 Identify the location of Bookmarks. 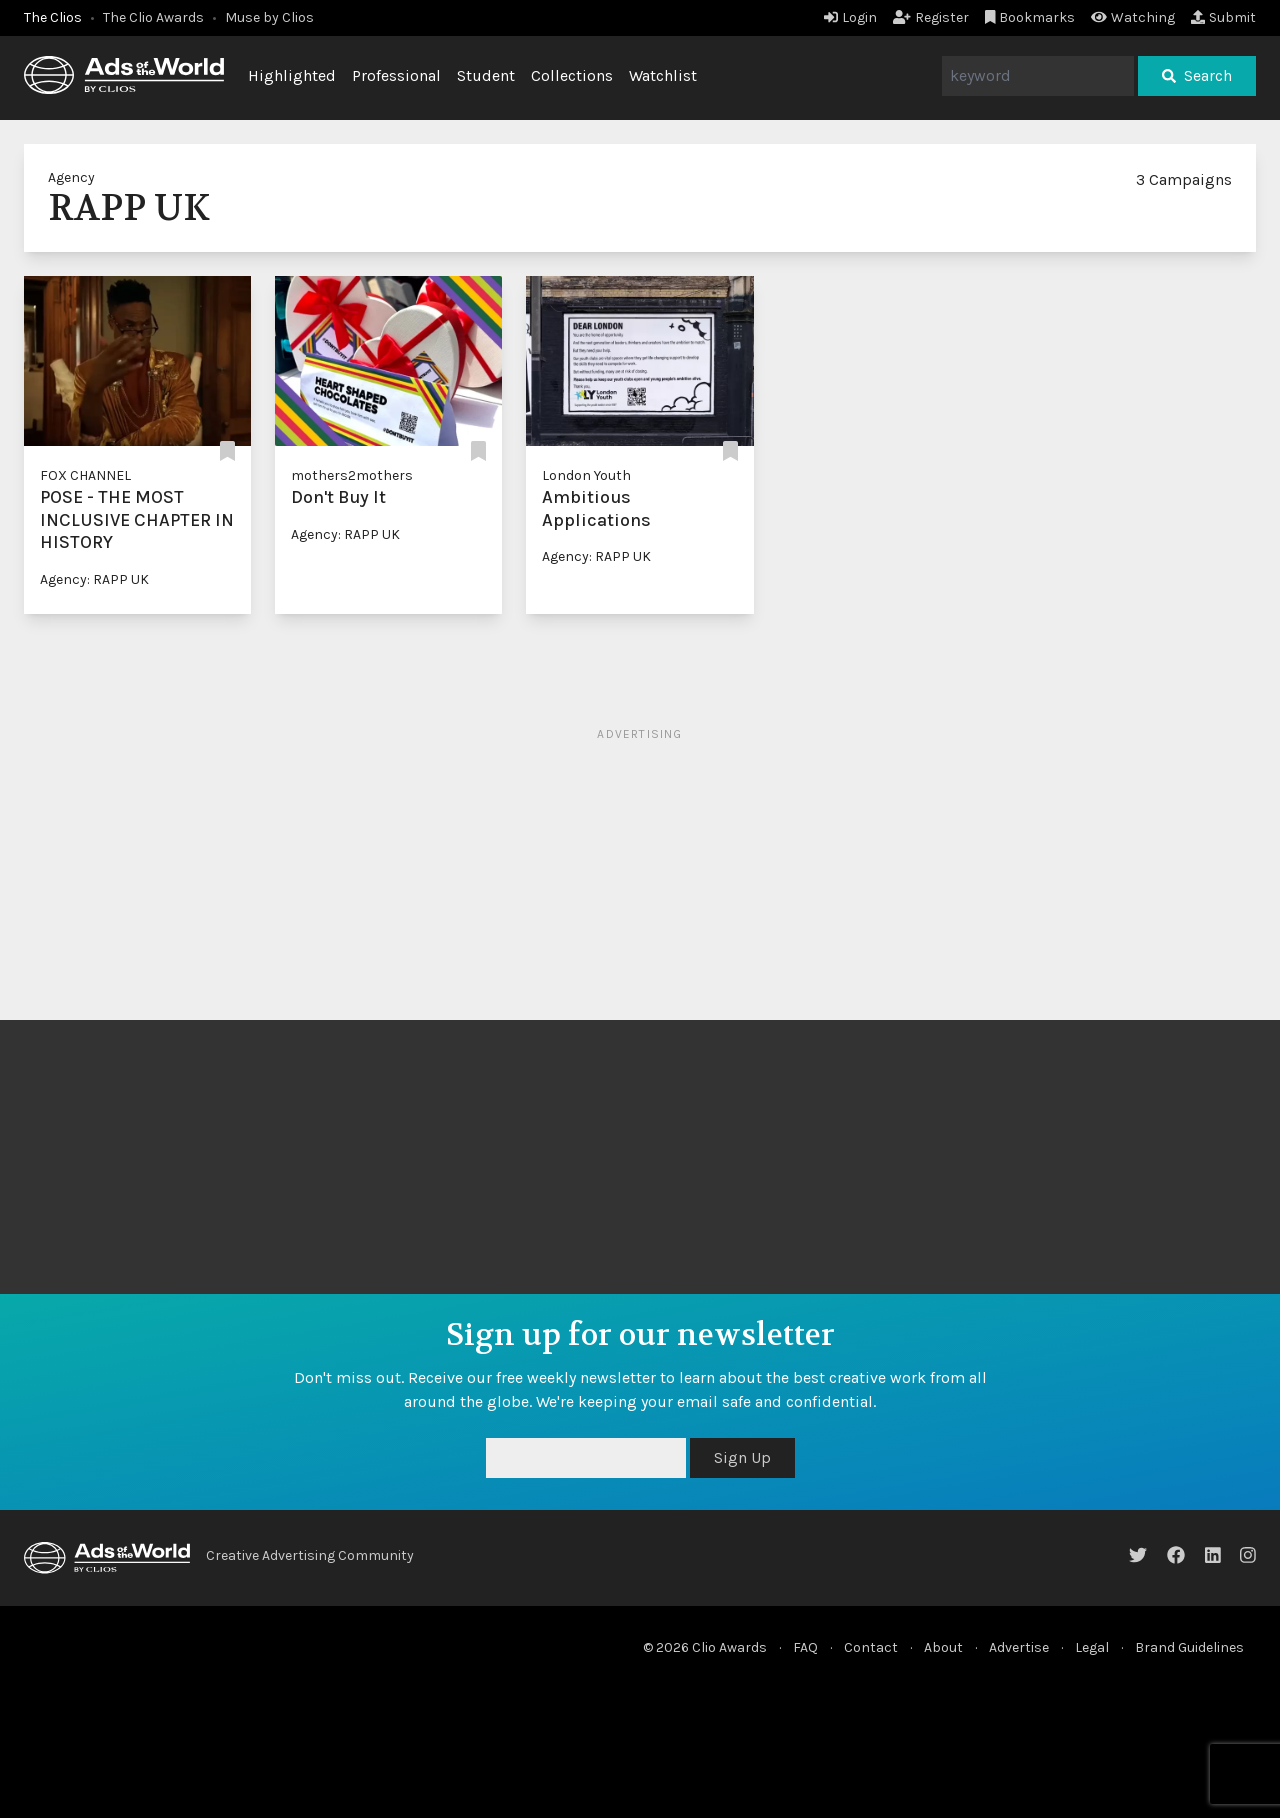
(1030, 17).